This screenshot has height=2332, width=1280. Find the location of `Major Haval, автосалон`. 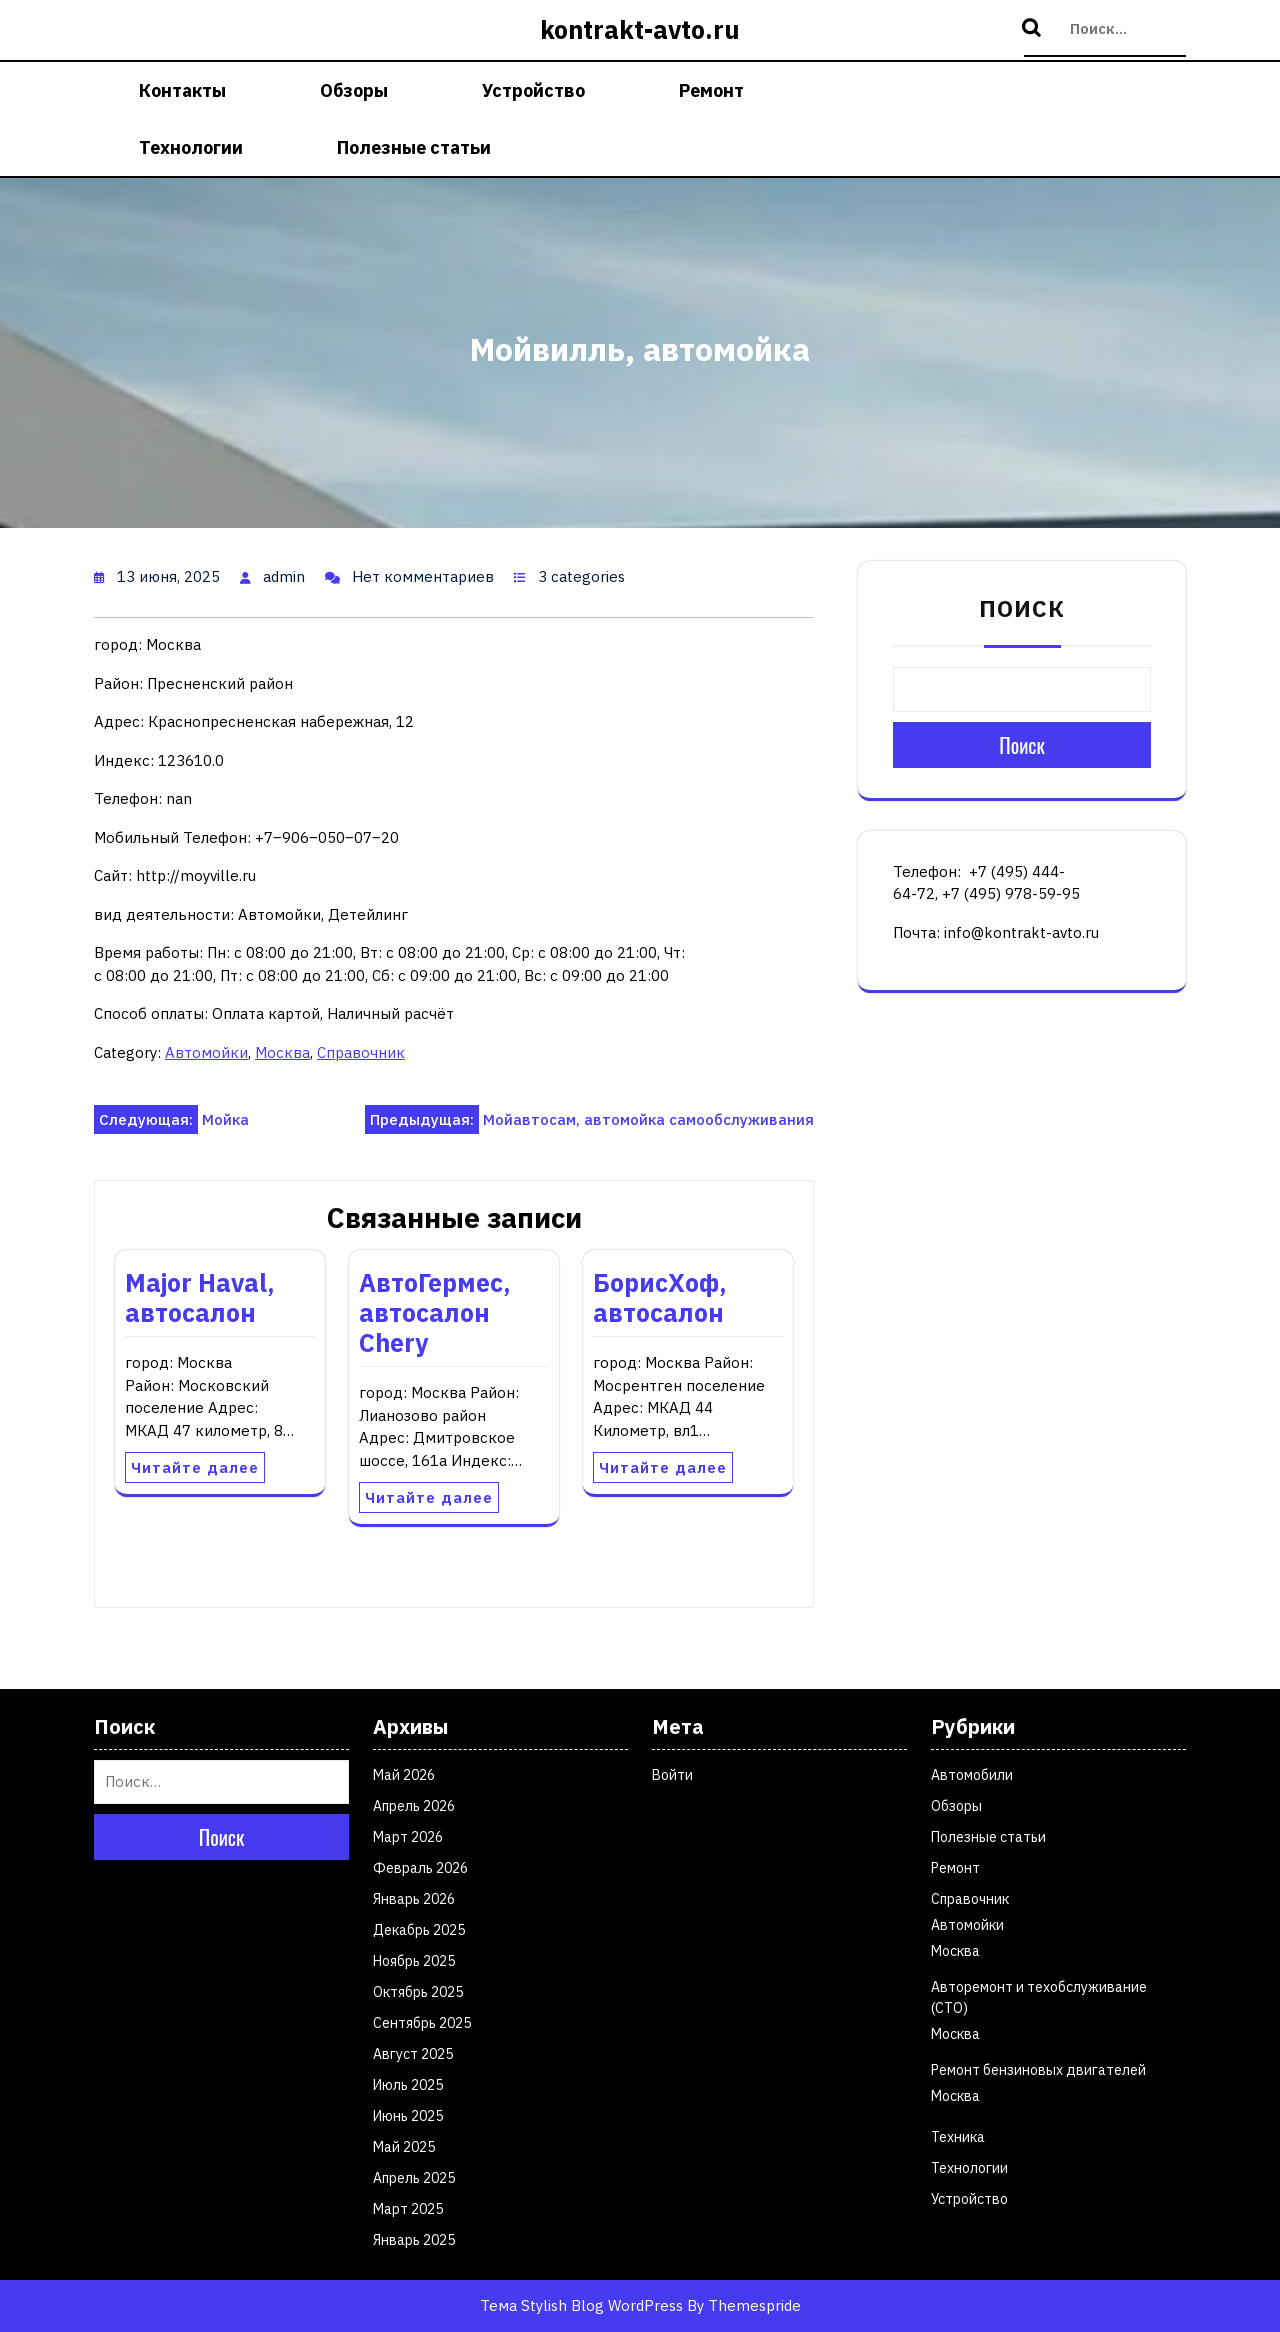

Major Haval, автосалон is located at coordinates (200, 1297).